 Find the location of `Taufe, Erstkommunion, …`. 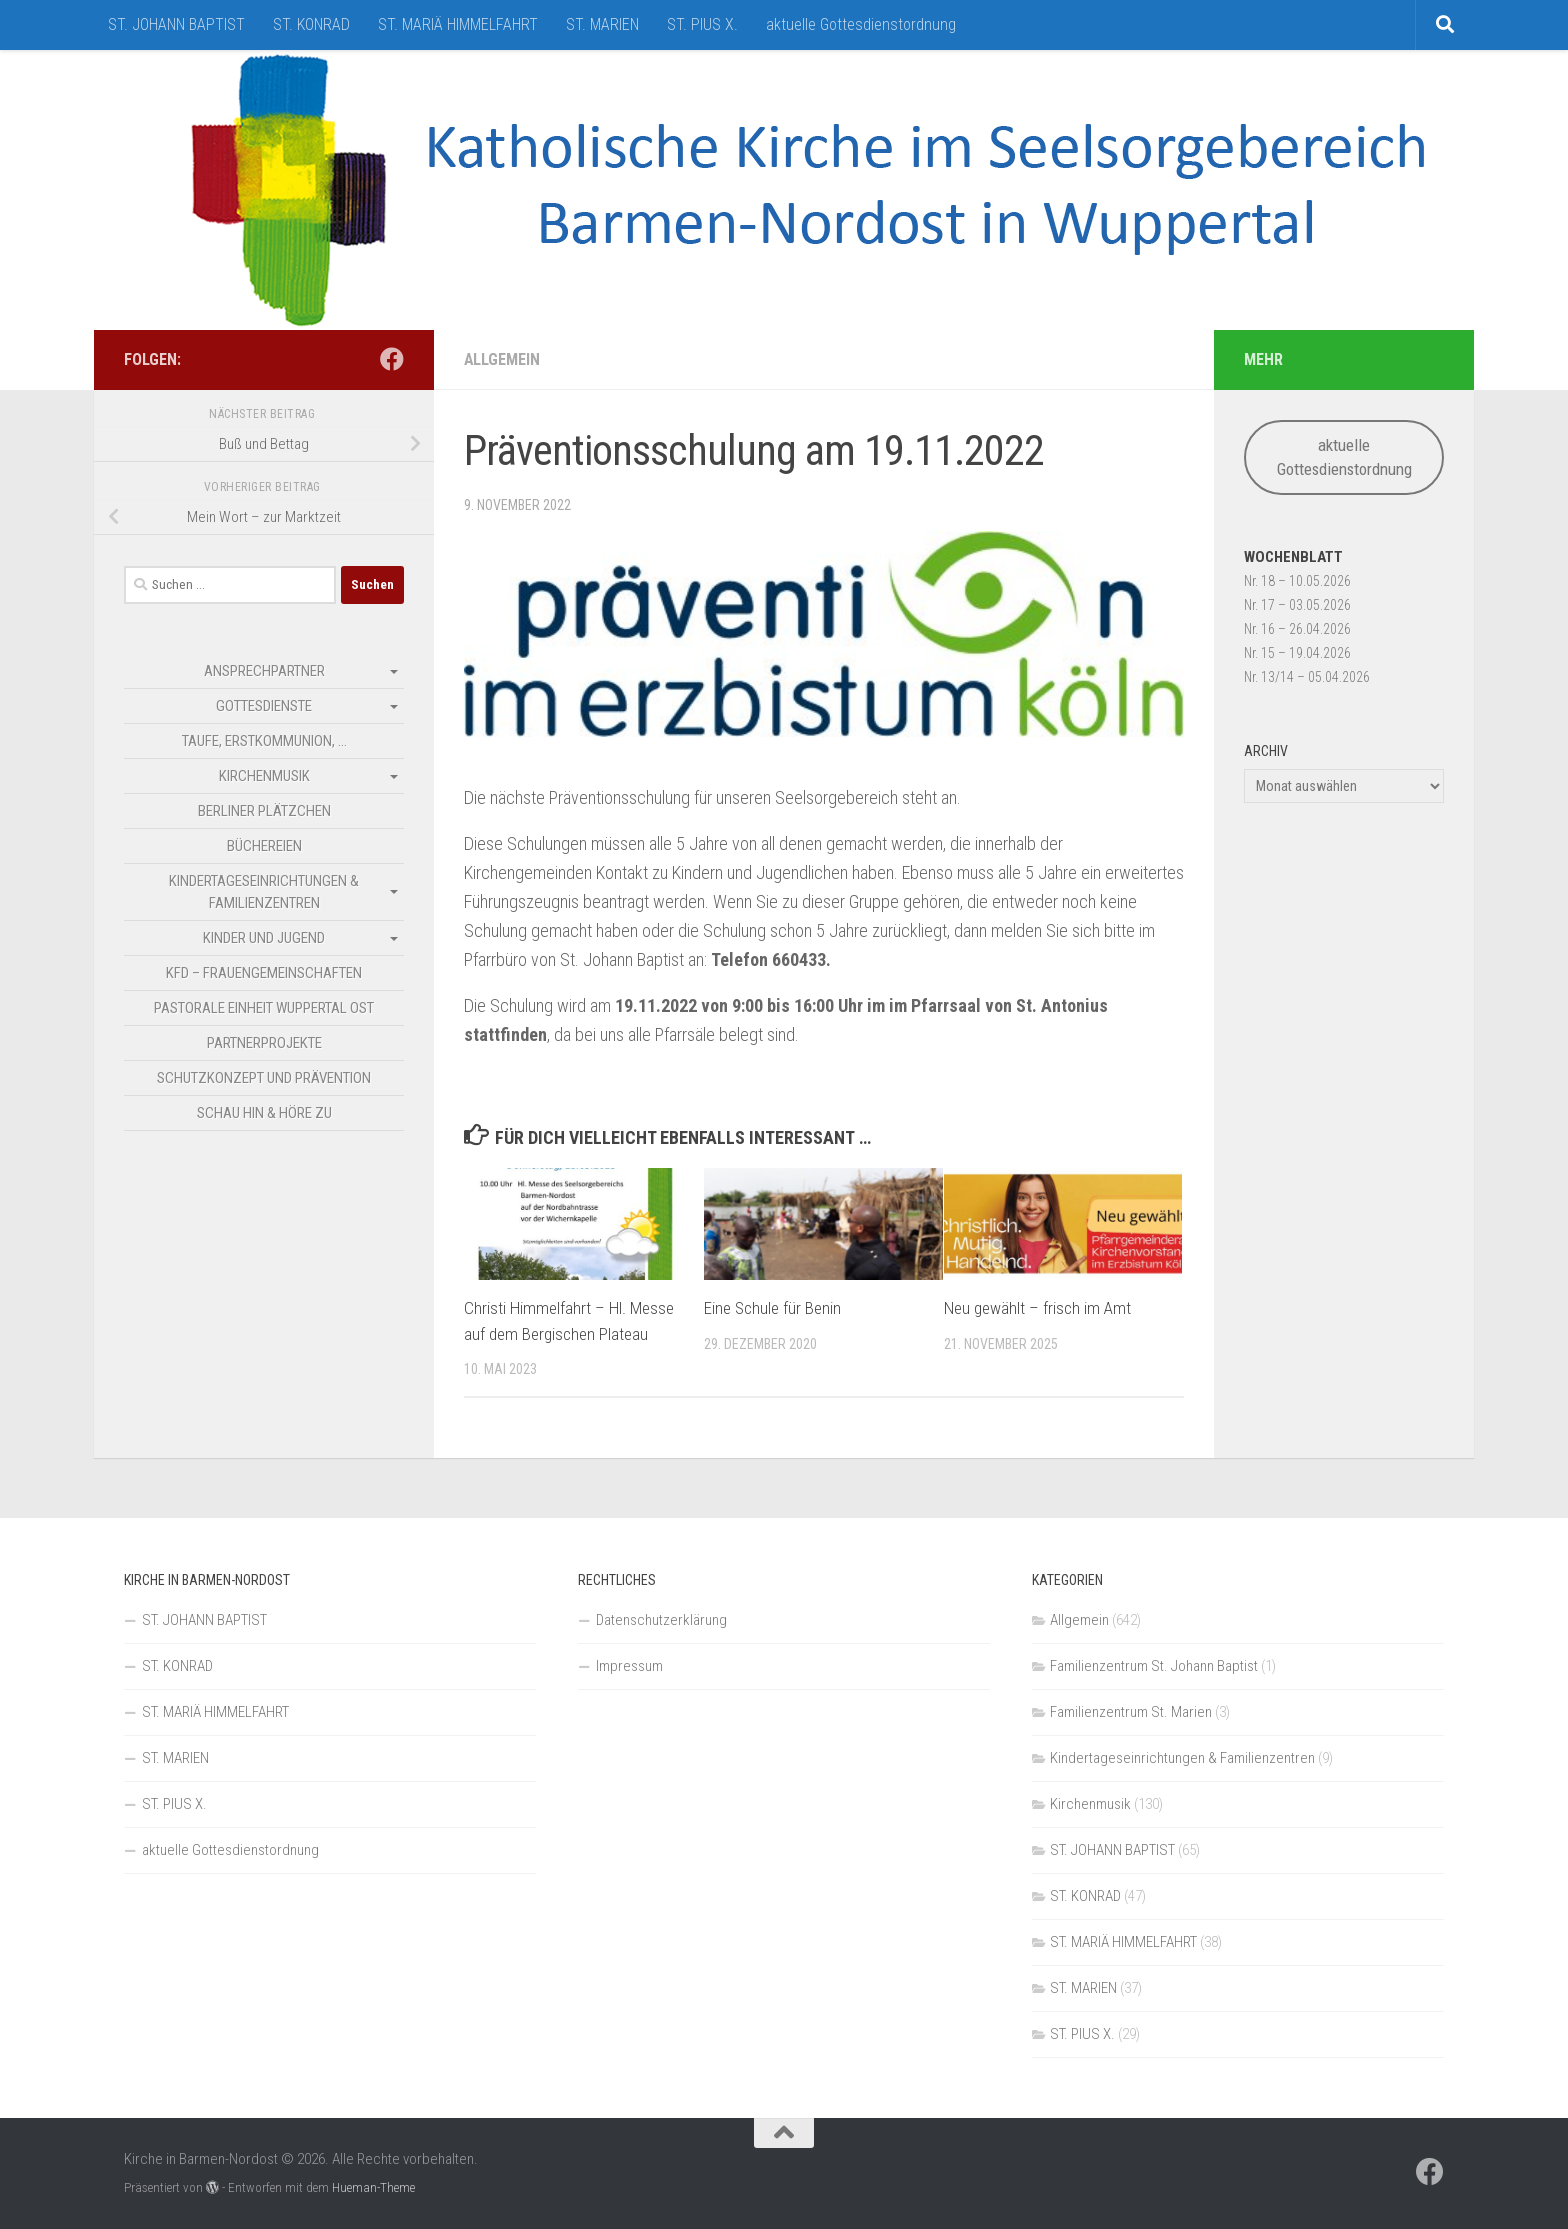

Taufe, Erstkommunion, … is located at coordinates (264, 741).